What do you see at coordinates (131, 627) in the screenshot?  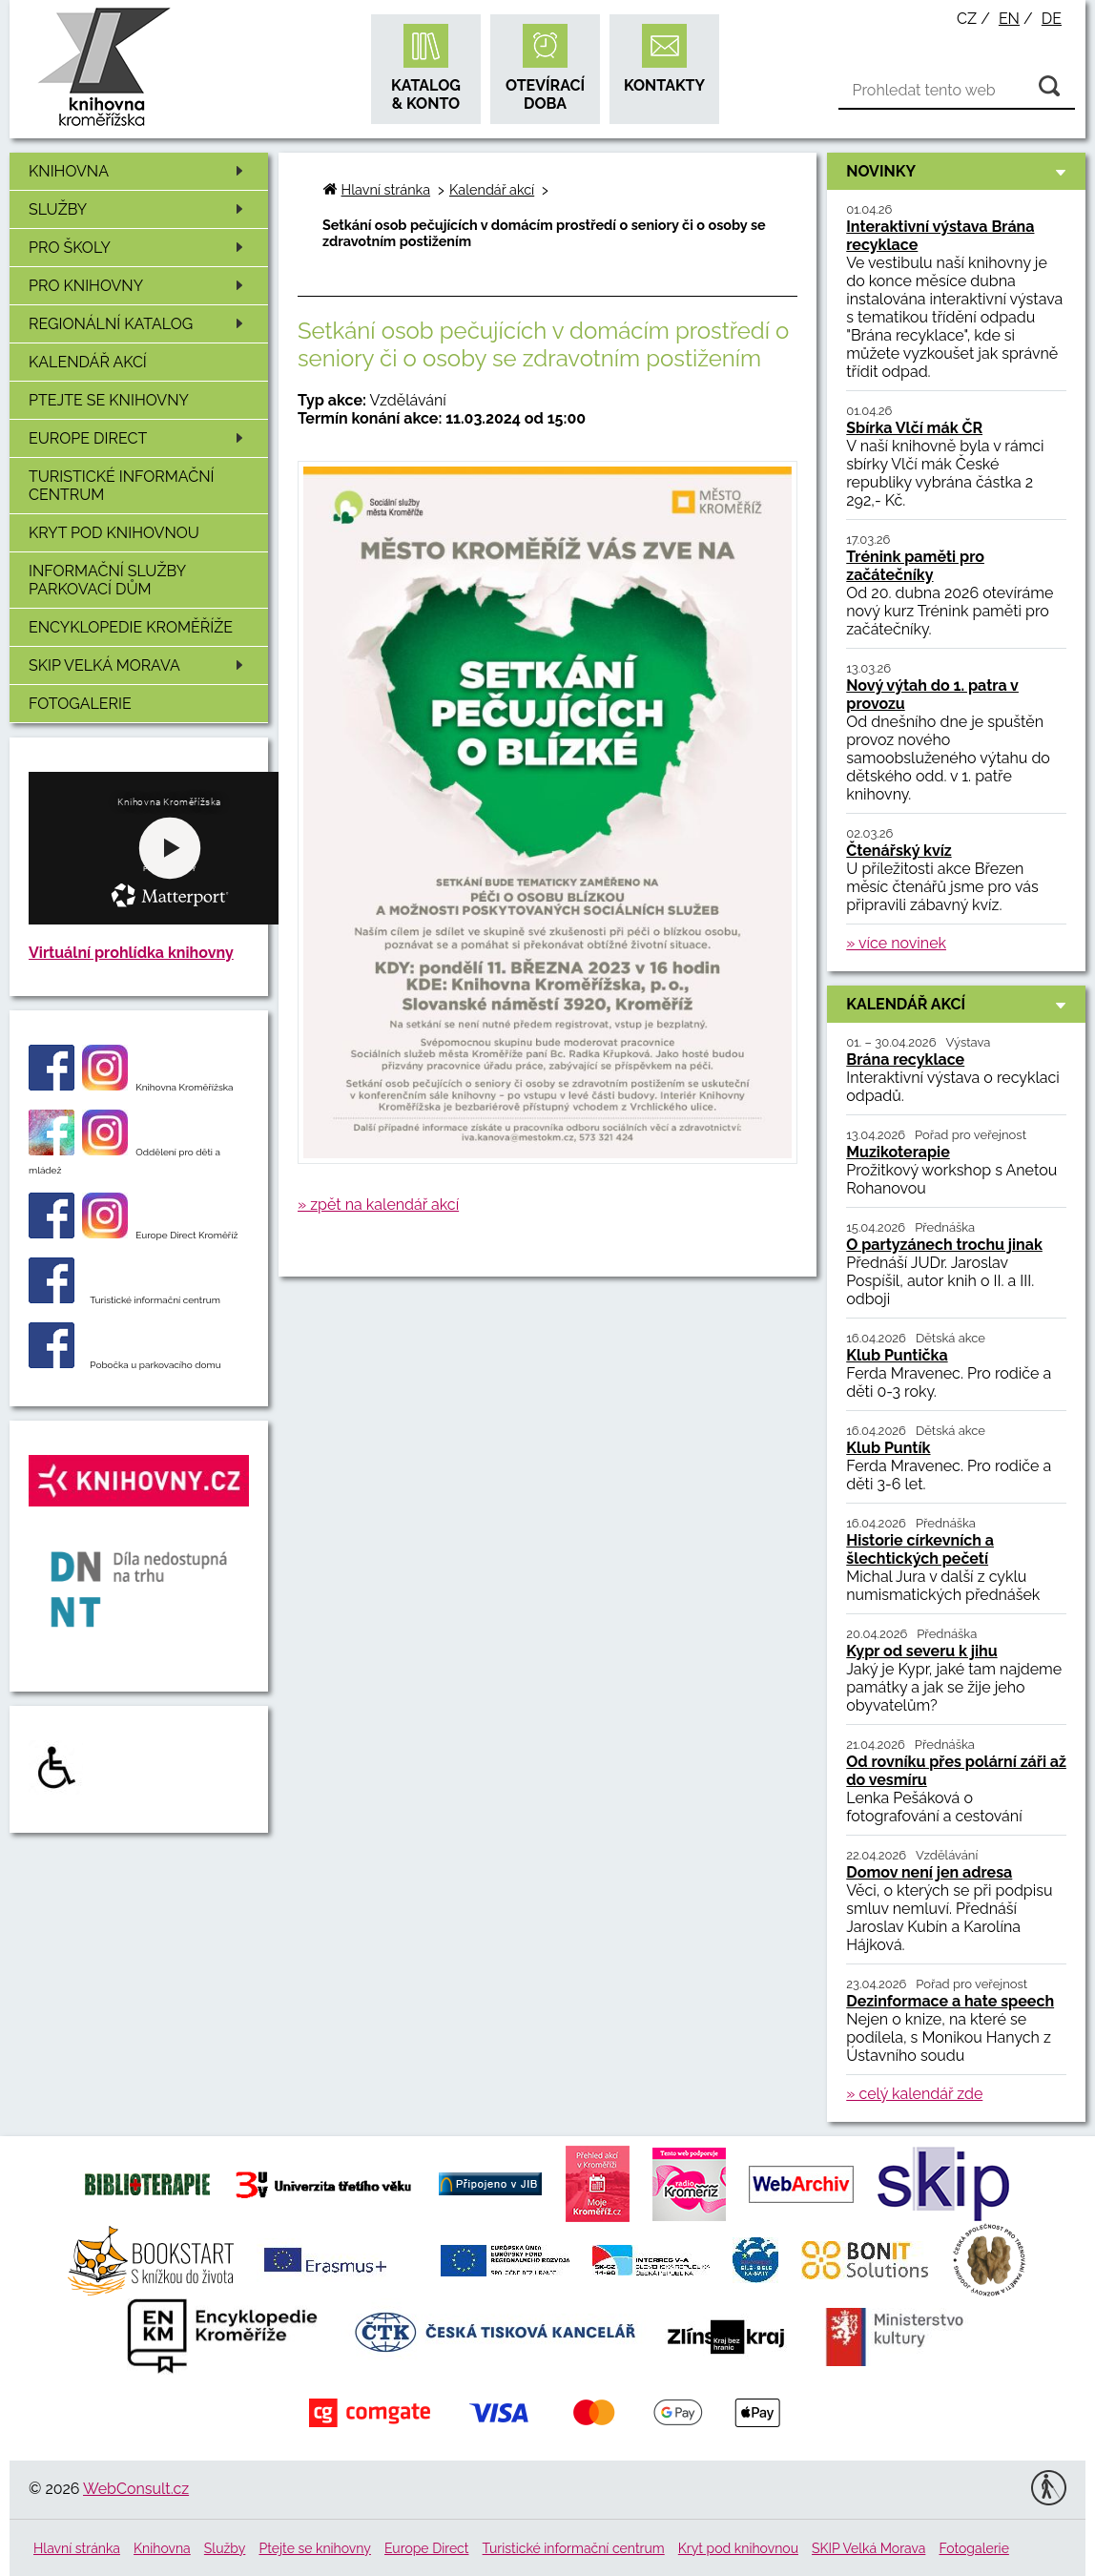 I see `Encyklopedie Kroměříže` at bounding box center [131, 627].